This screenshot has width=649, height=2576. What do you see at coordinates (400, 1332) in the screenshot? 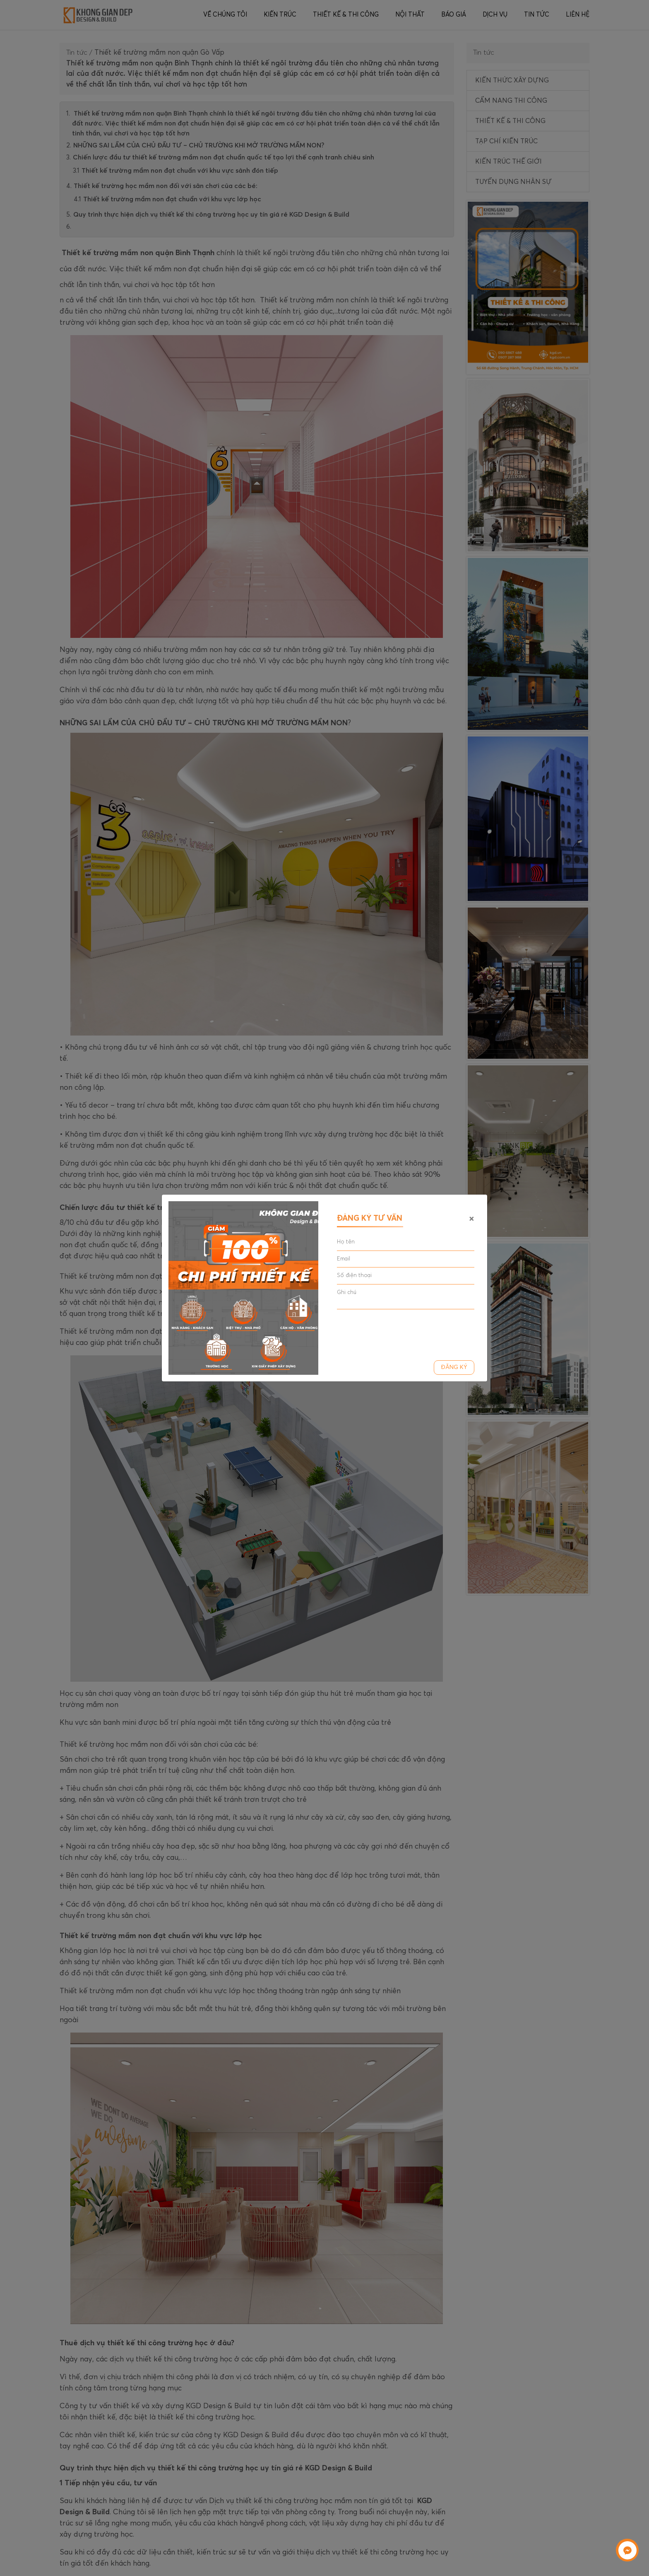
I see `[presentation]` at bounding box center [400, 1332].